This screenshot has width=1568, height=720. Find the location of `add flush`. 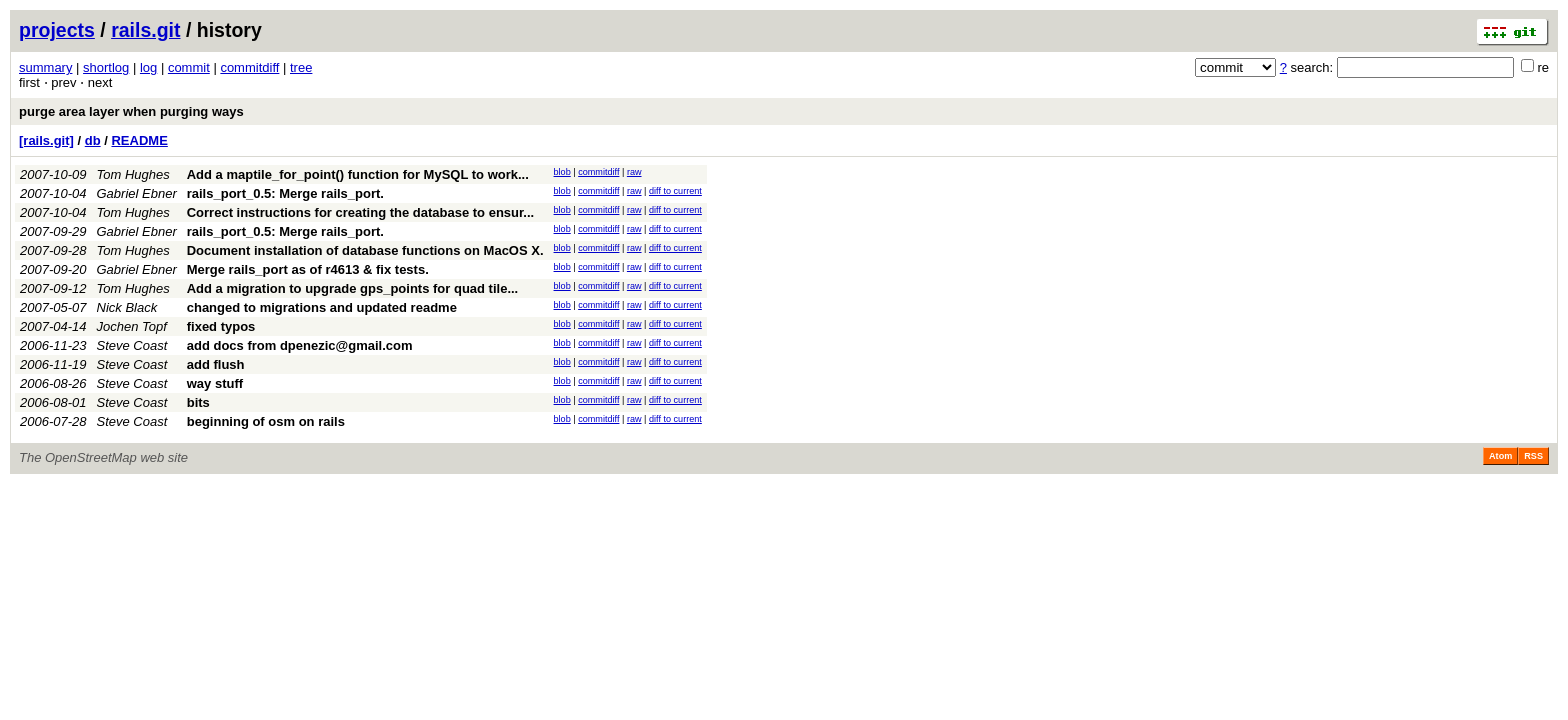

add flush is located at coordinates (216, 364).